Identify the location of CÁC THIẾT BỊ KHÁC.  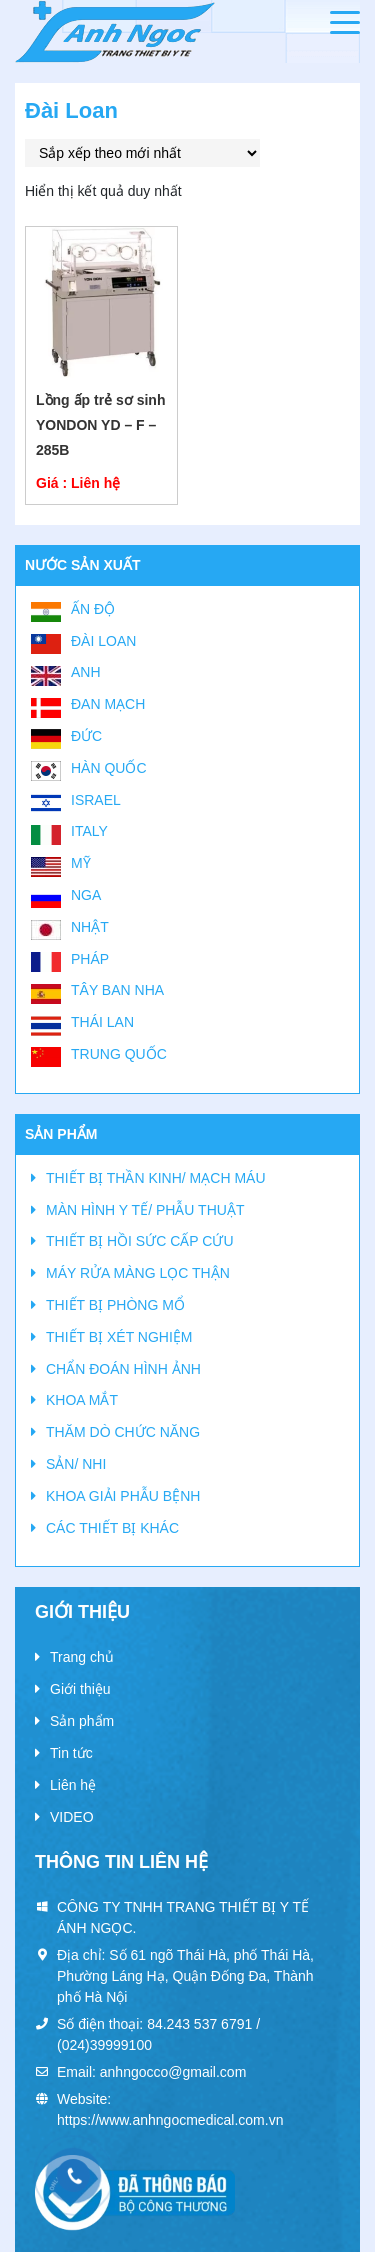
(112, 1528).